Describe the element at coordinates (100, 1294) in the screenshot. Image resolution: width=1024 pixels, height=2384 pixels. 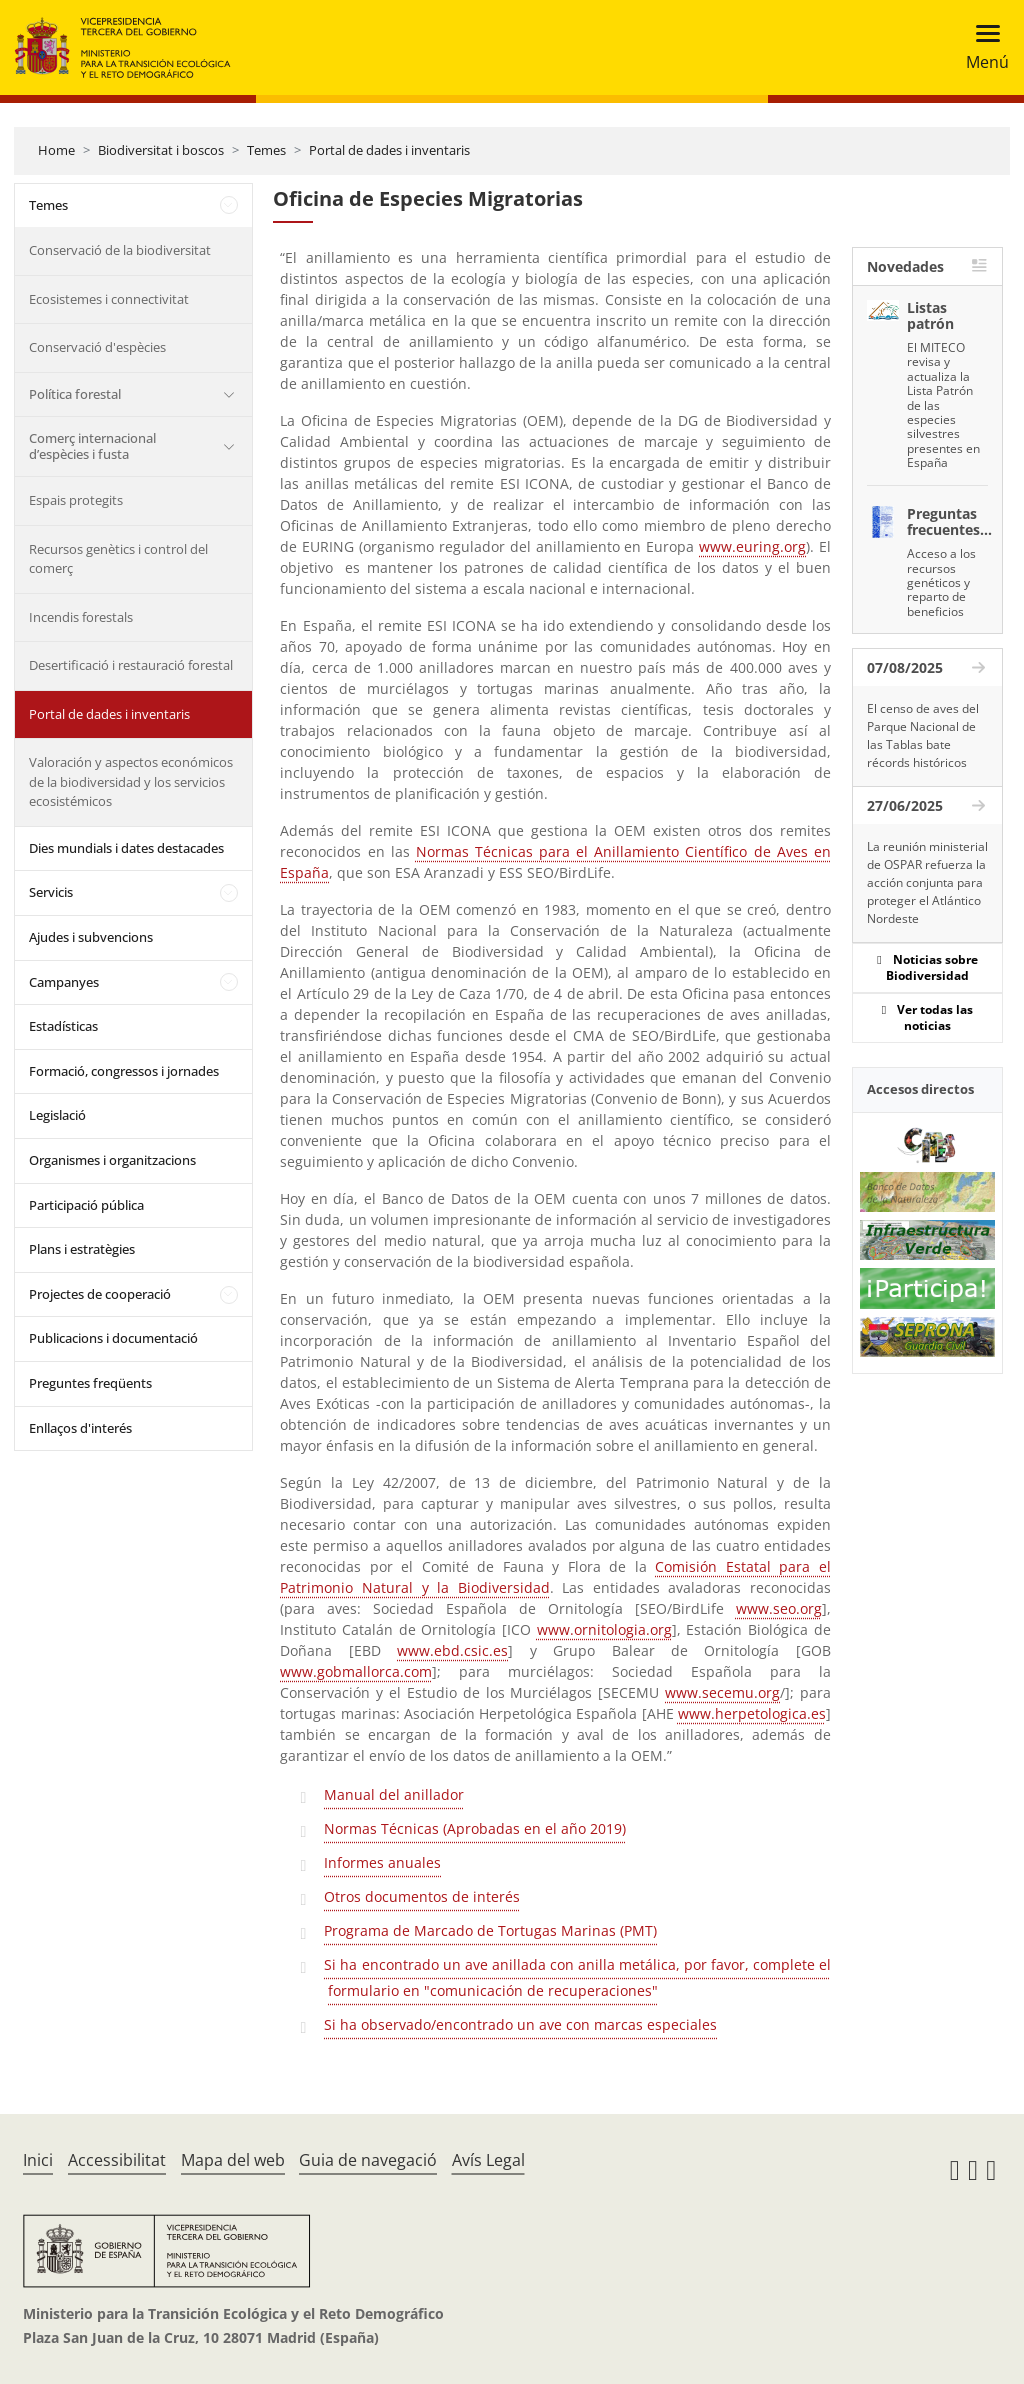
I see `Projectes de cooperació` at that location.